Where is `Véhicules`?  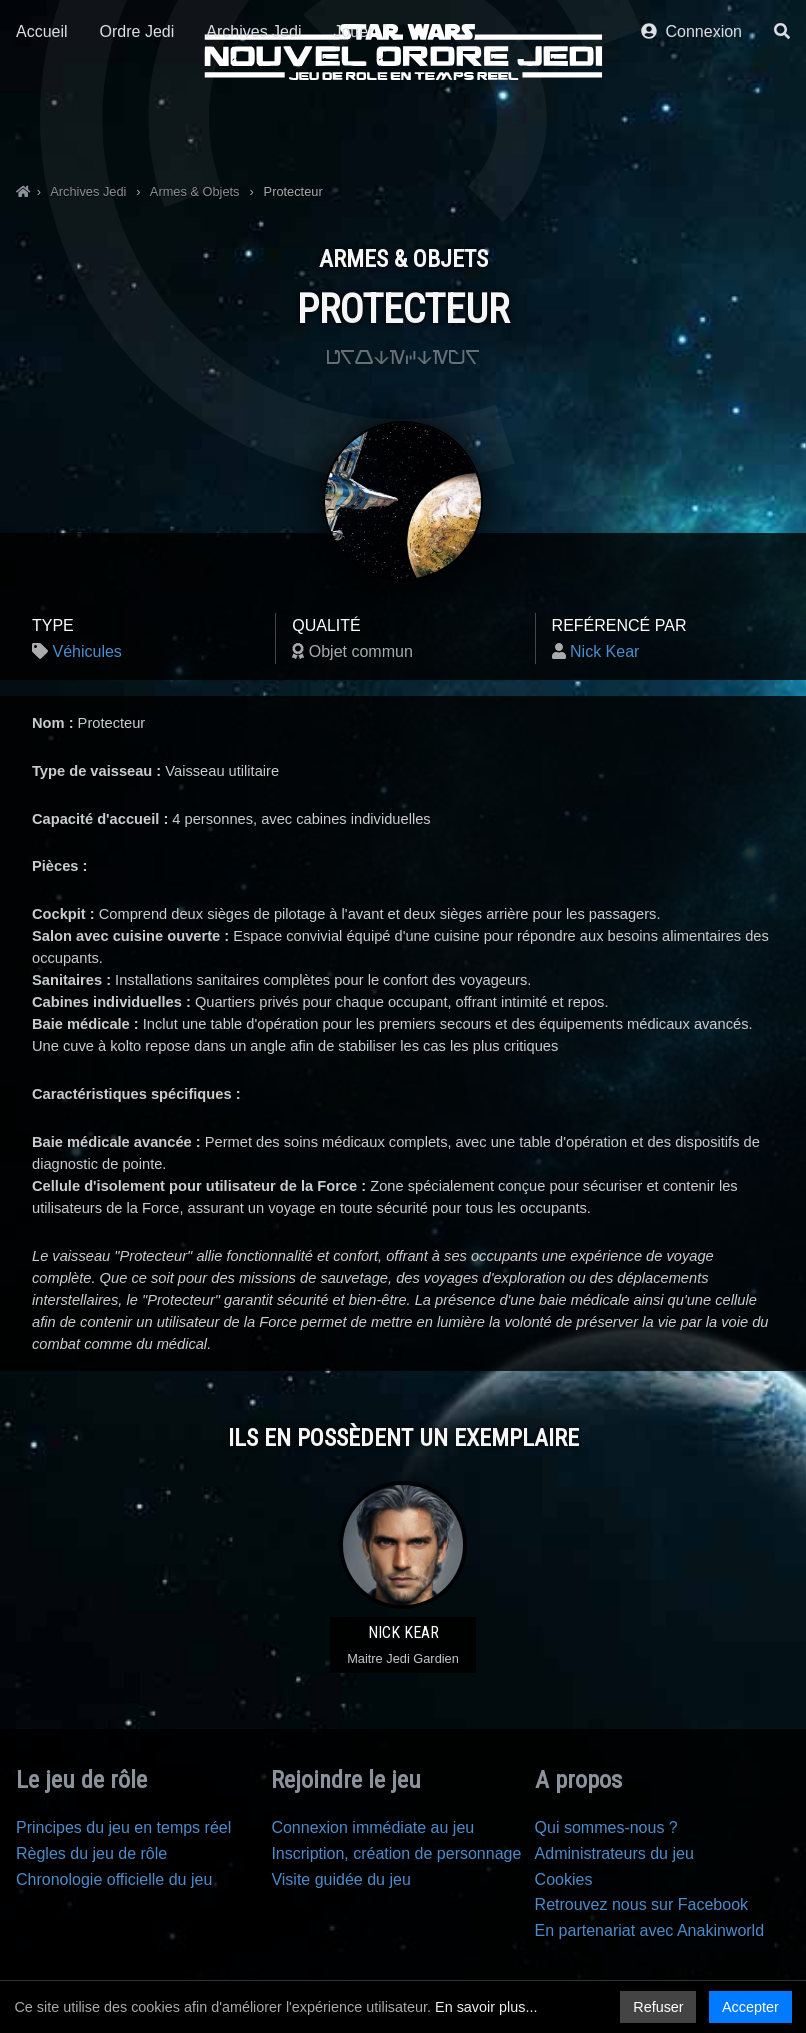 Véhicules is located at coordinates (86, 651).